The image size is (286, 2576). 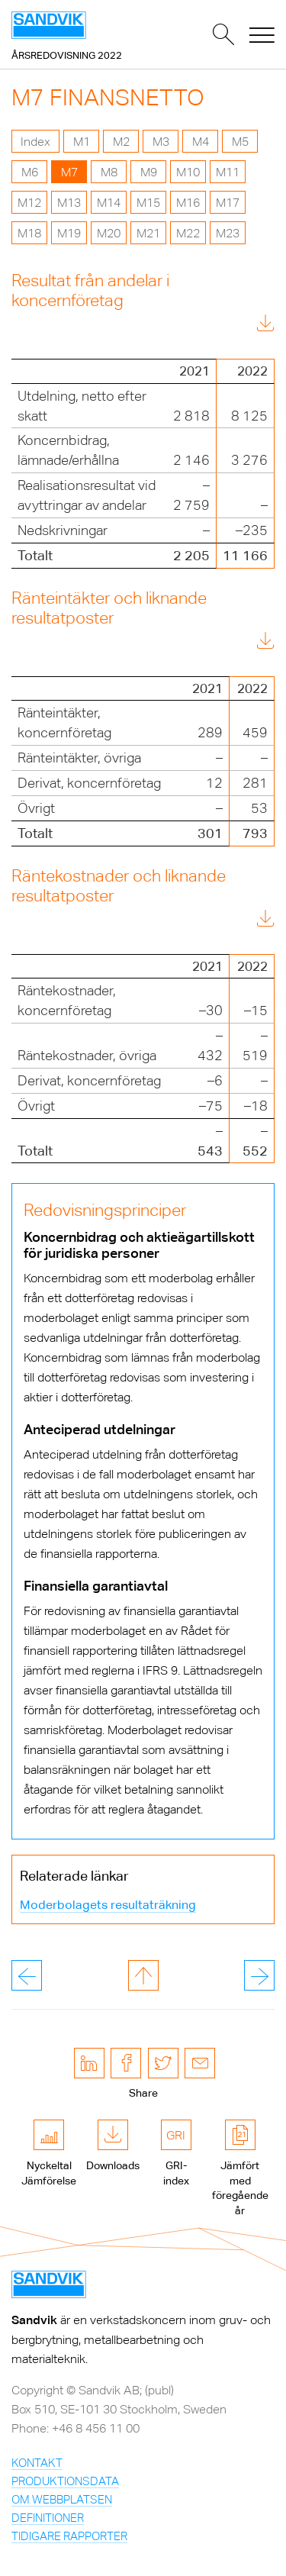 What do you see at coordinates (227, 202) in the screenshot?
I see `M17` at bounding box center [227, 202].